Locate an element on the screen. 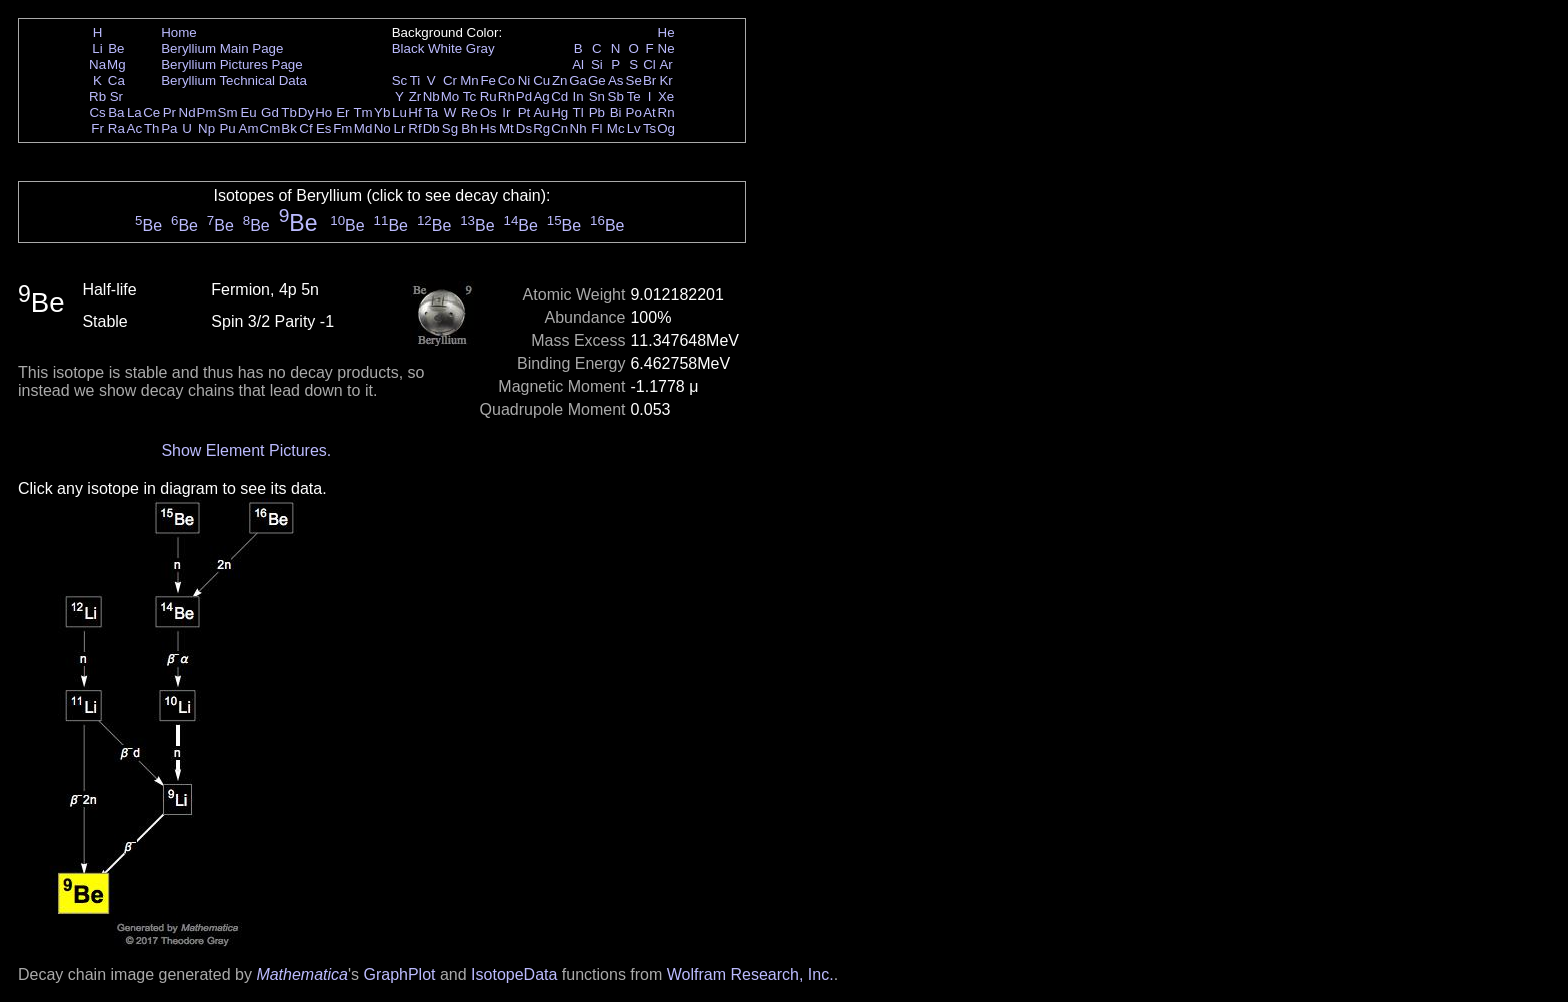 The image size is (1568, 1002). Lv is located at coordinates (634, 128).